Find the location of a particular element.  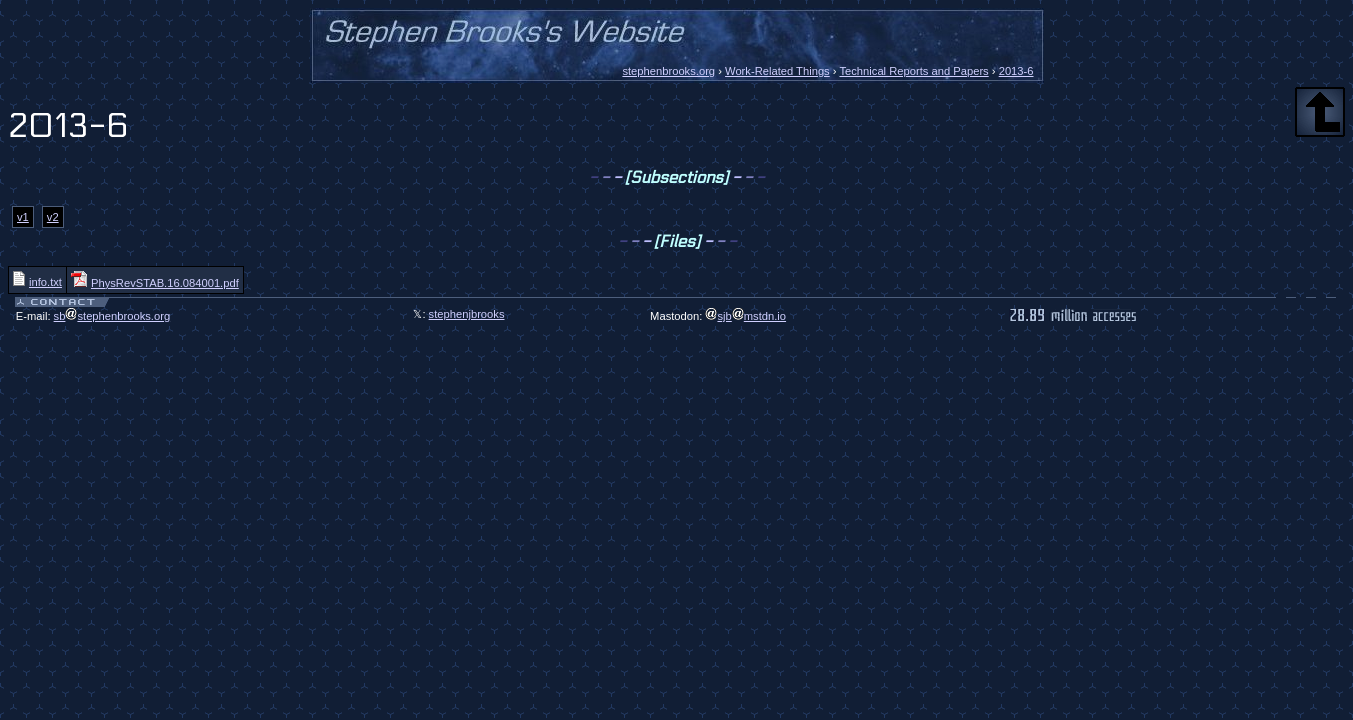

stephenjbrooks is located at coordinates (467, 314).